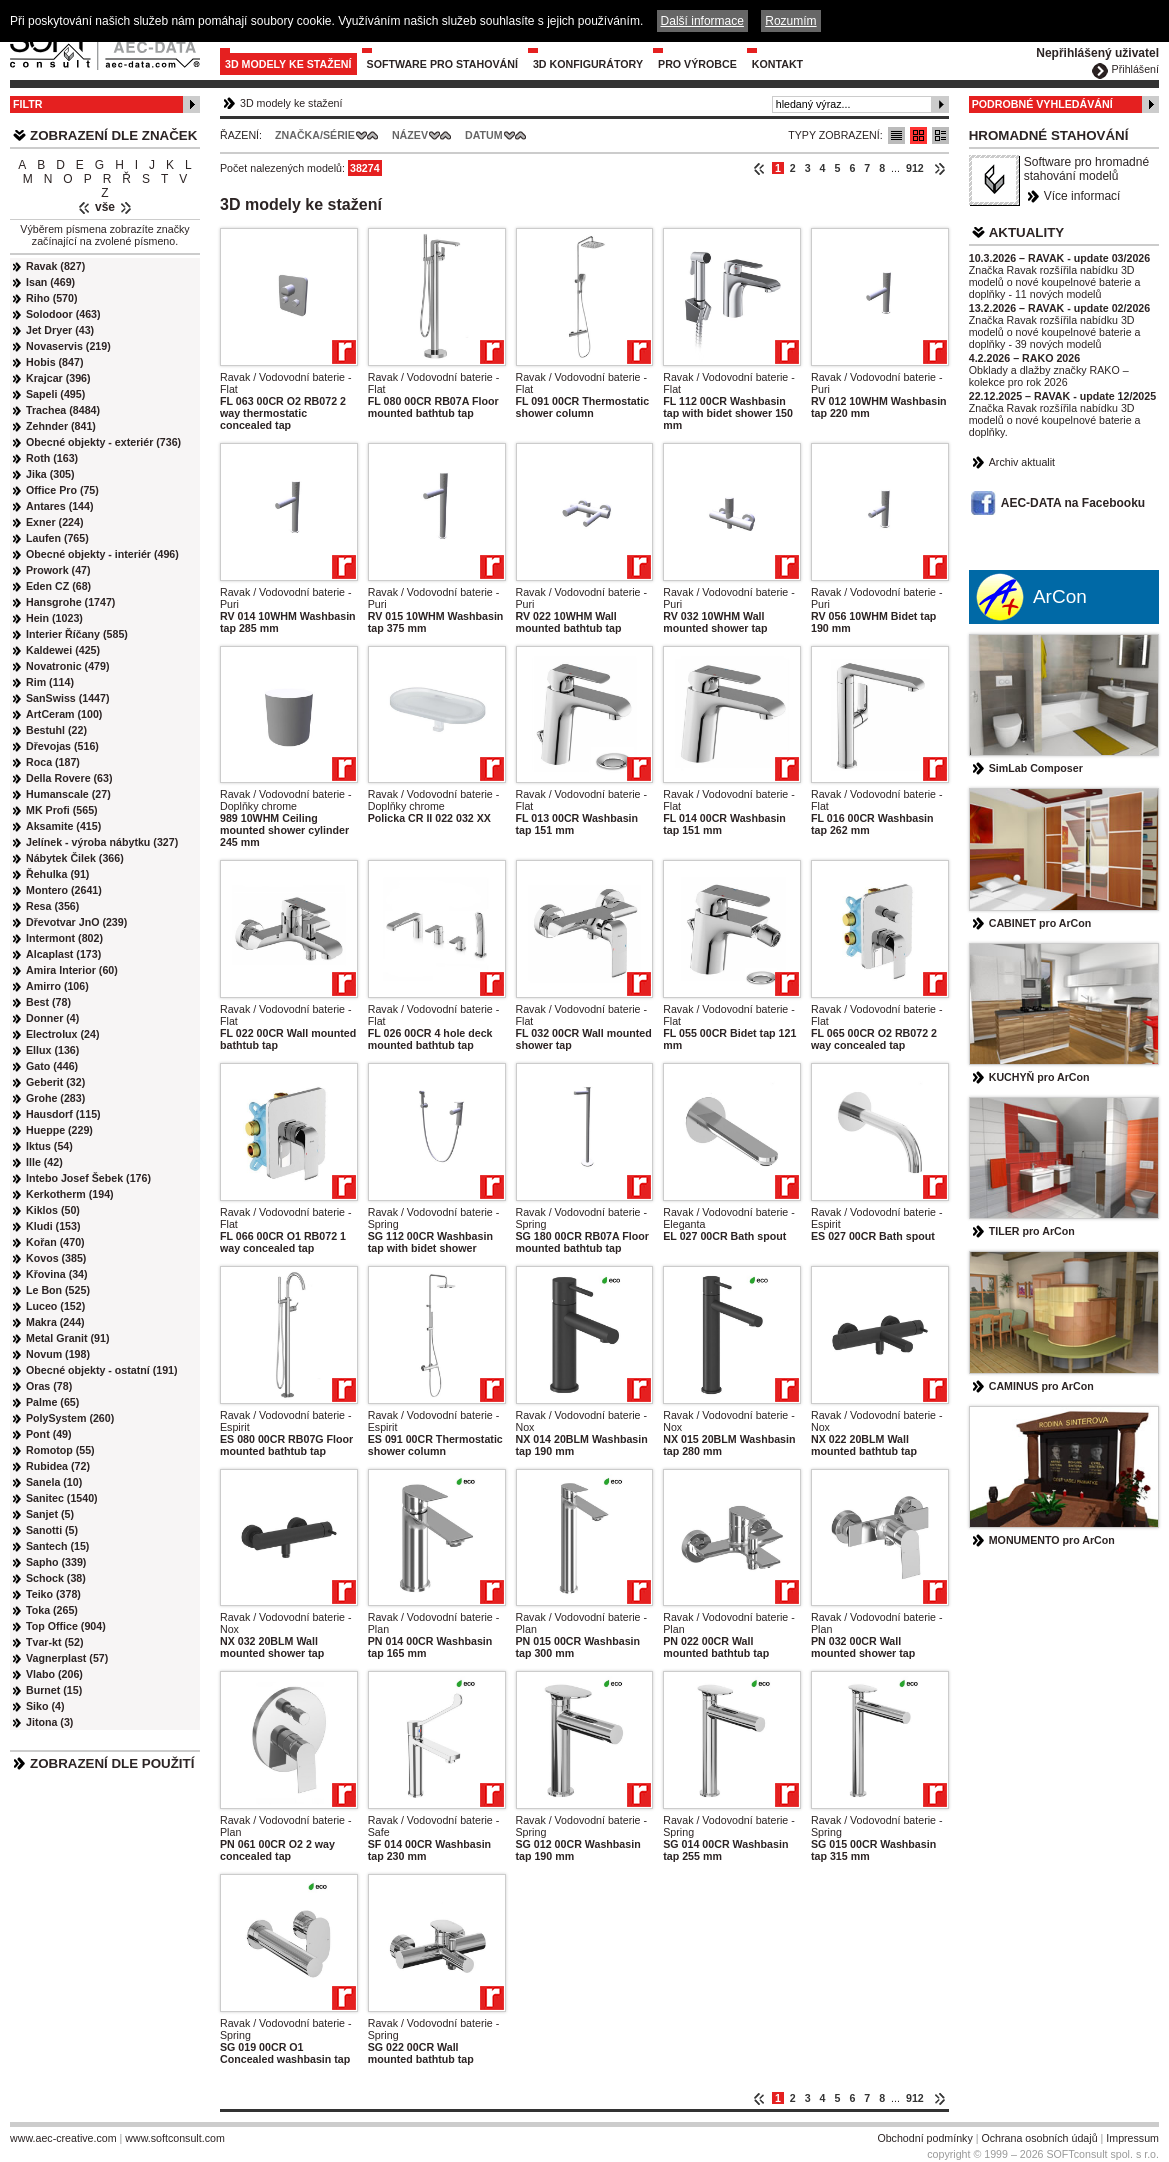  What do you see at coordinates (105, 207) in the screenshot?
I see `vše` at bounding box center [105, 207].